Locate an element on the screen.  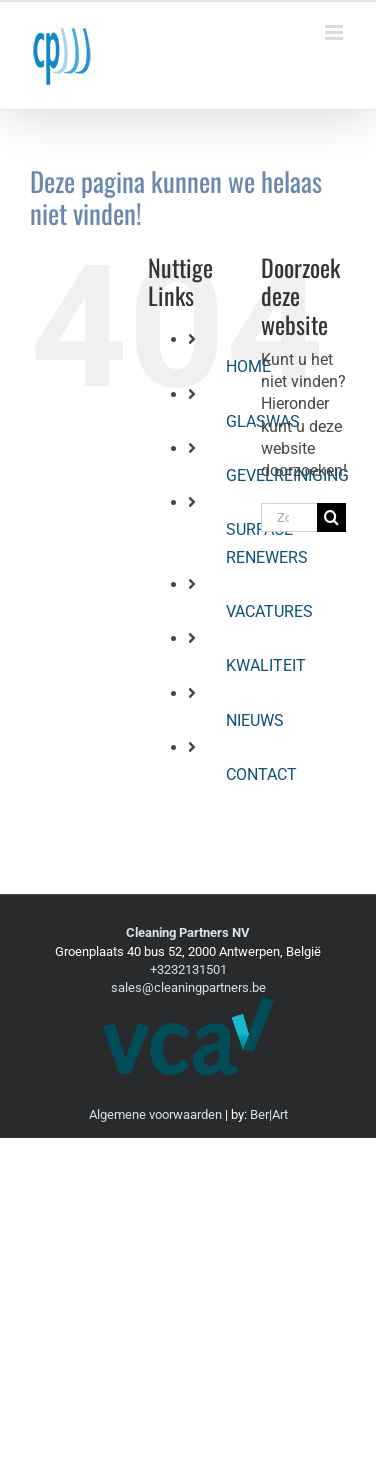
sales@cleaningpartners.be is located at coordinates (188, 987).